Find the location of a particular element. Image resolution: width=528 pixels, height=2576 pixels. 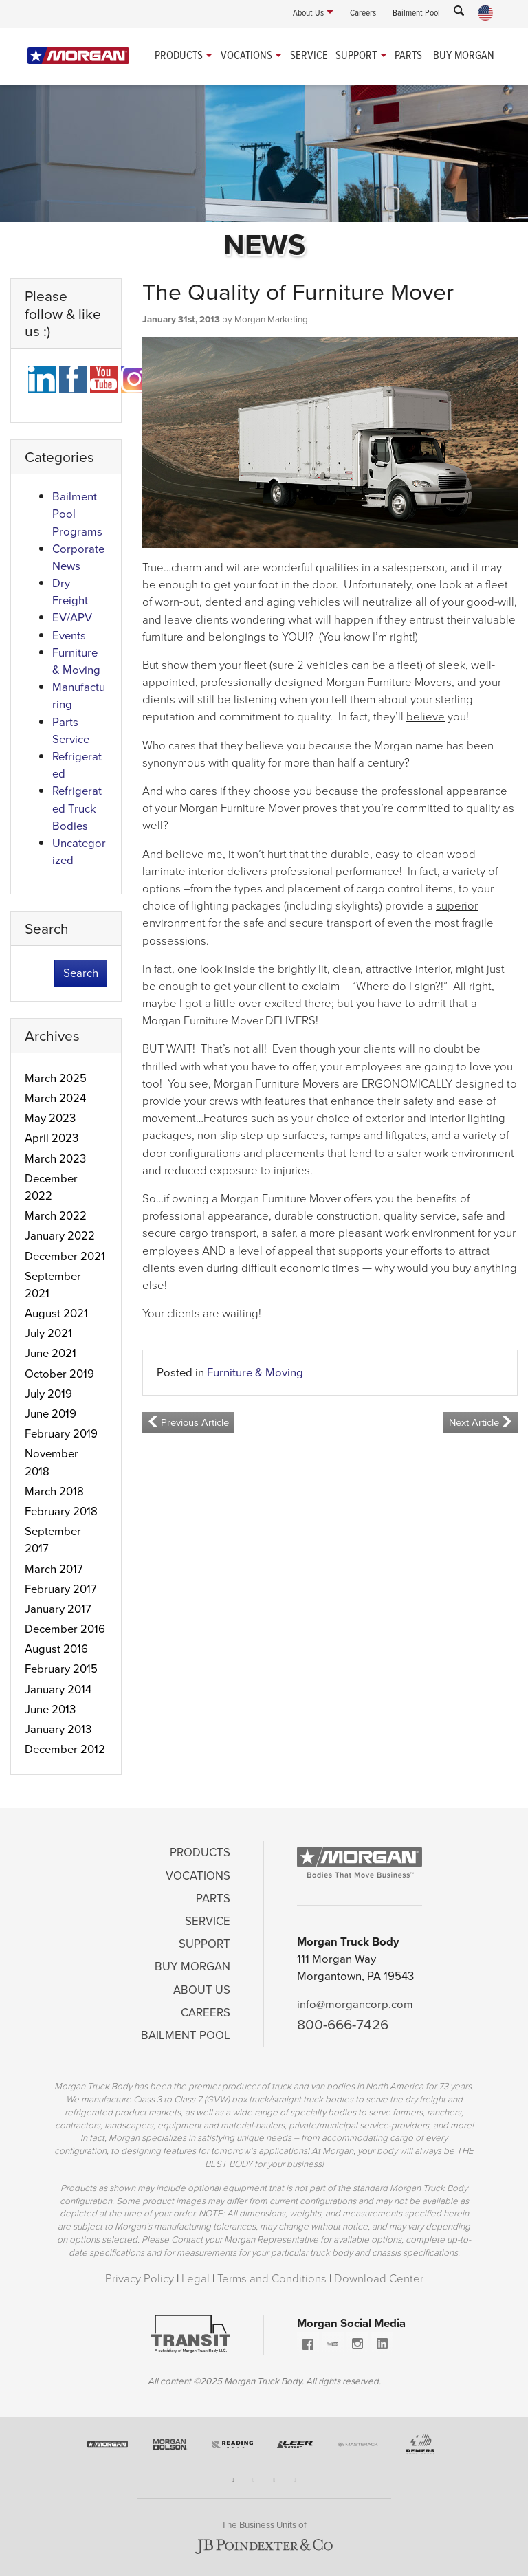

Furniture & Moving is located at coordinates (255, 1372).